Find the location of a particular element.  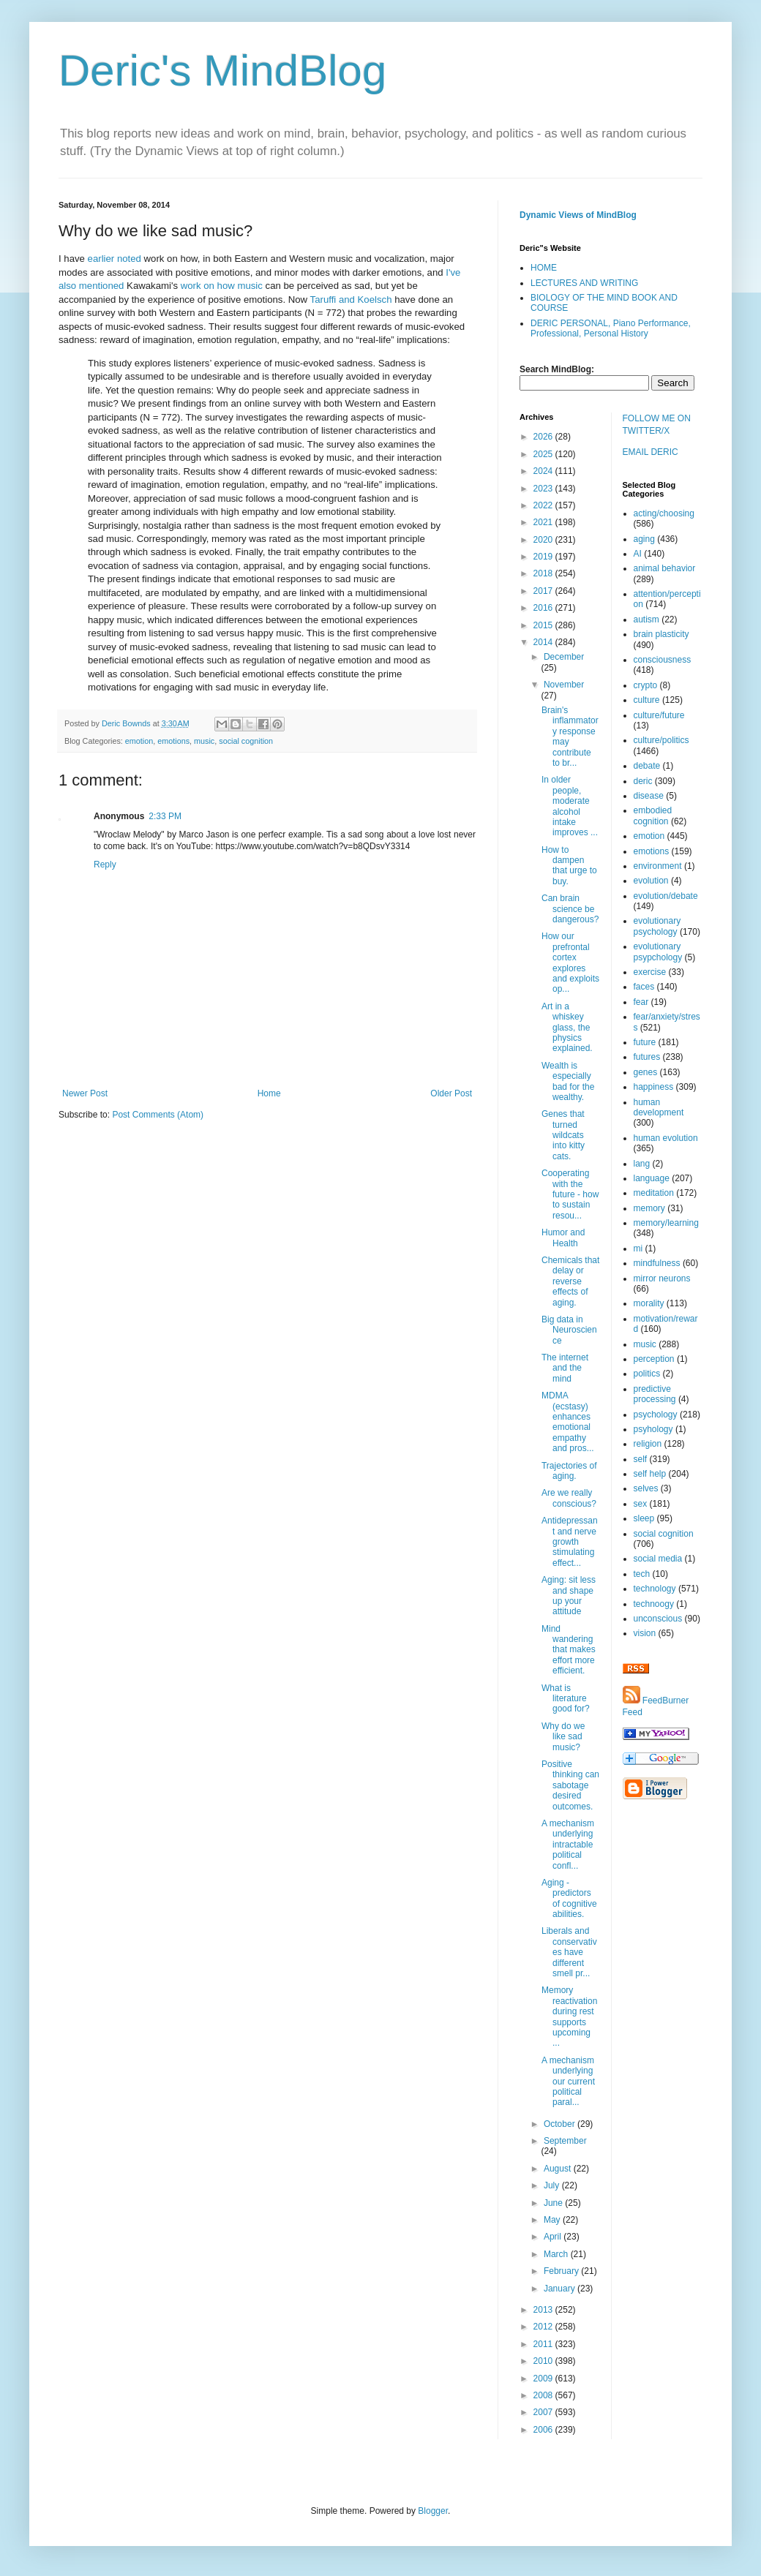

Chemicals that delay or reverse effects of aging. is located at coordinates (570, 1281).